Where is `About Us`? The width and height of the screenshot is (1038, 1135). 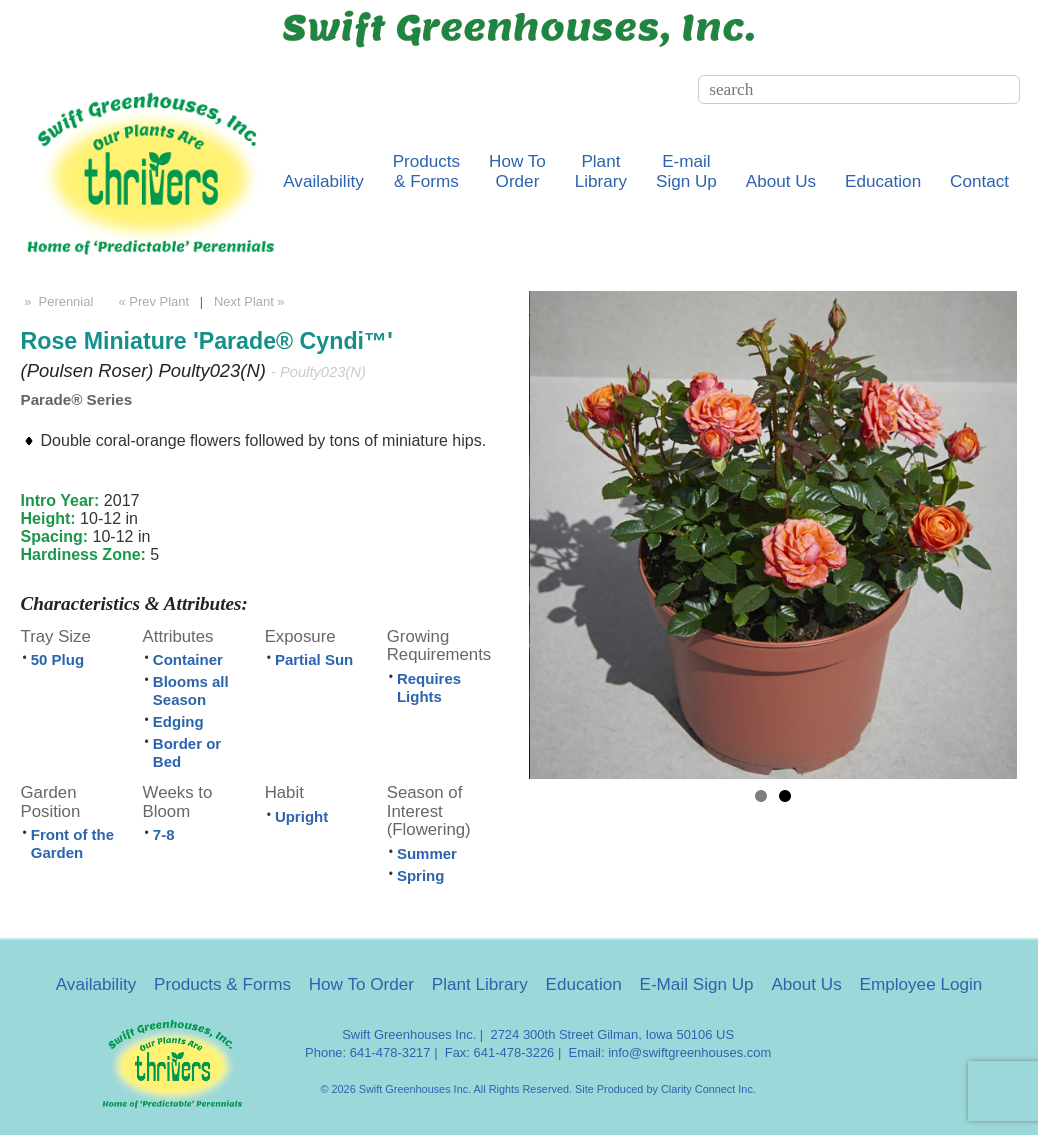
About Us is located at coordinates (781, 181).